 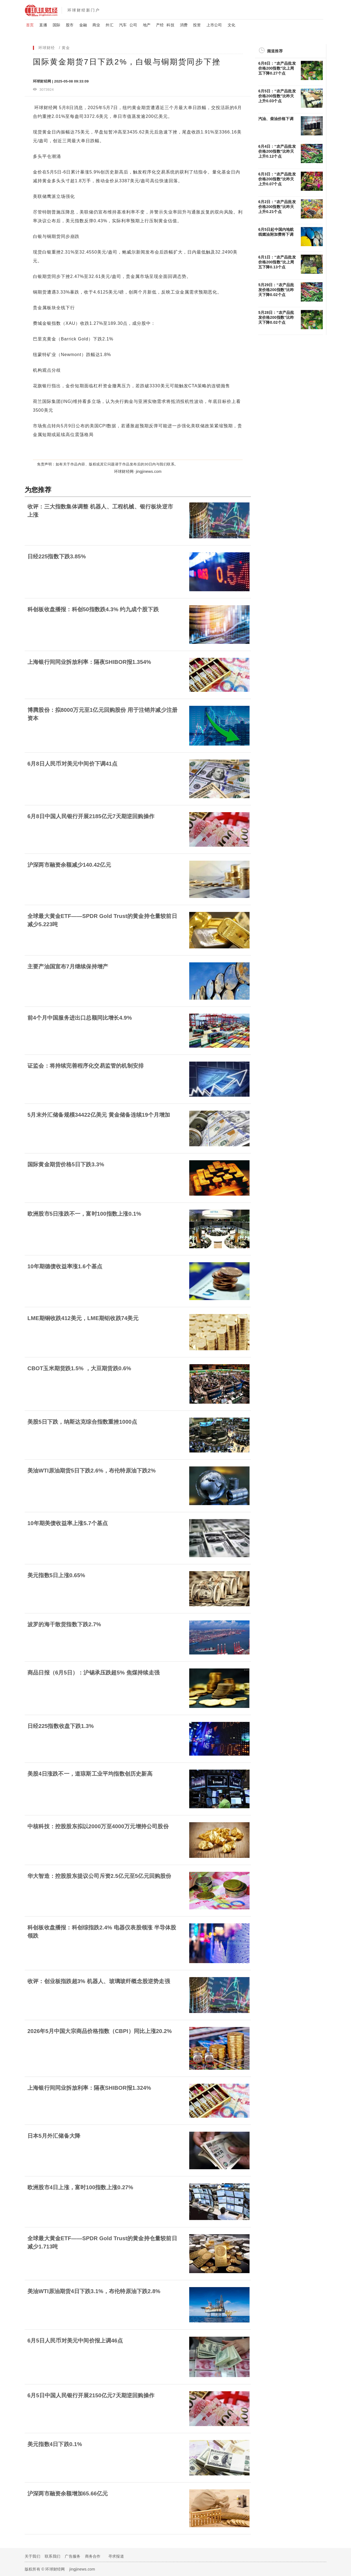 I want to click on 广告服务, so click(x=72, y=2556).